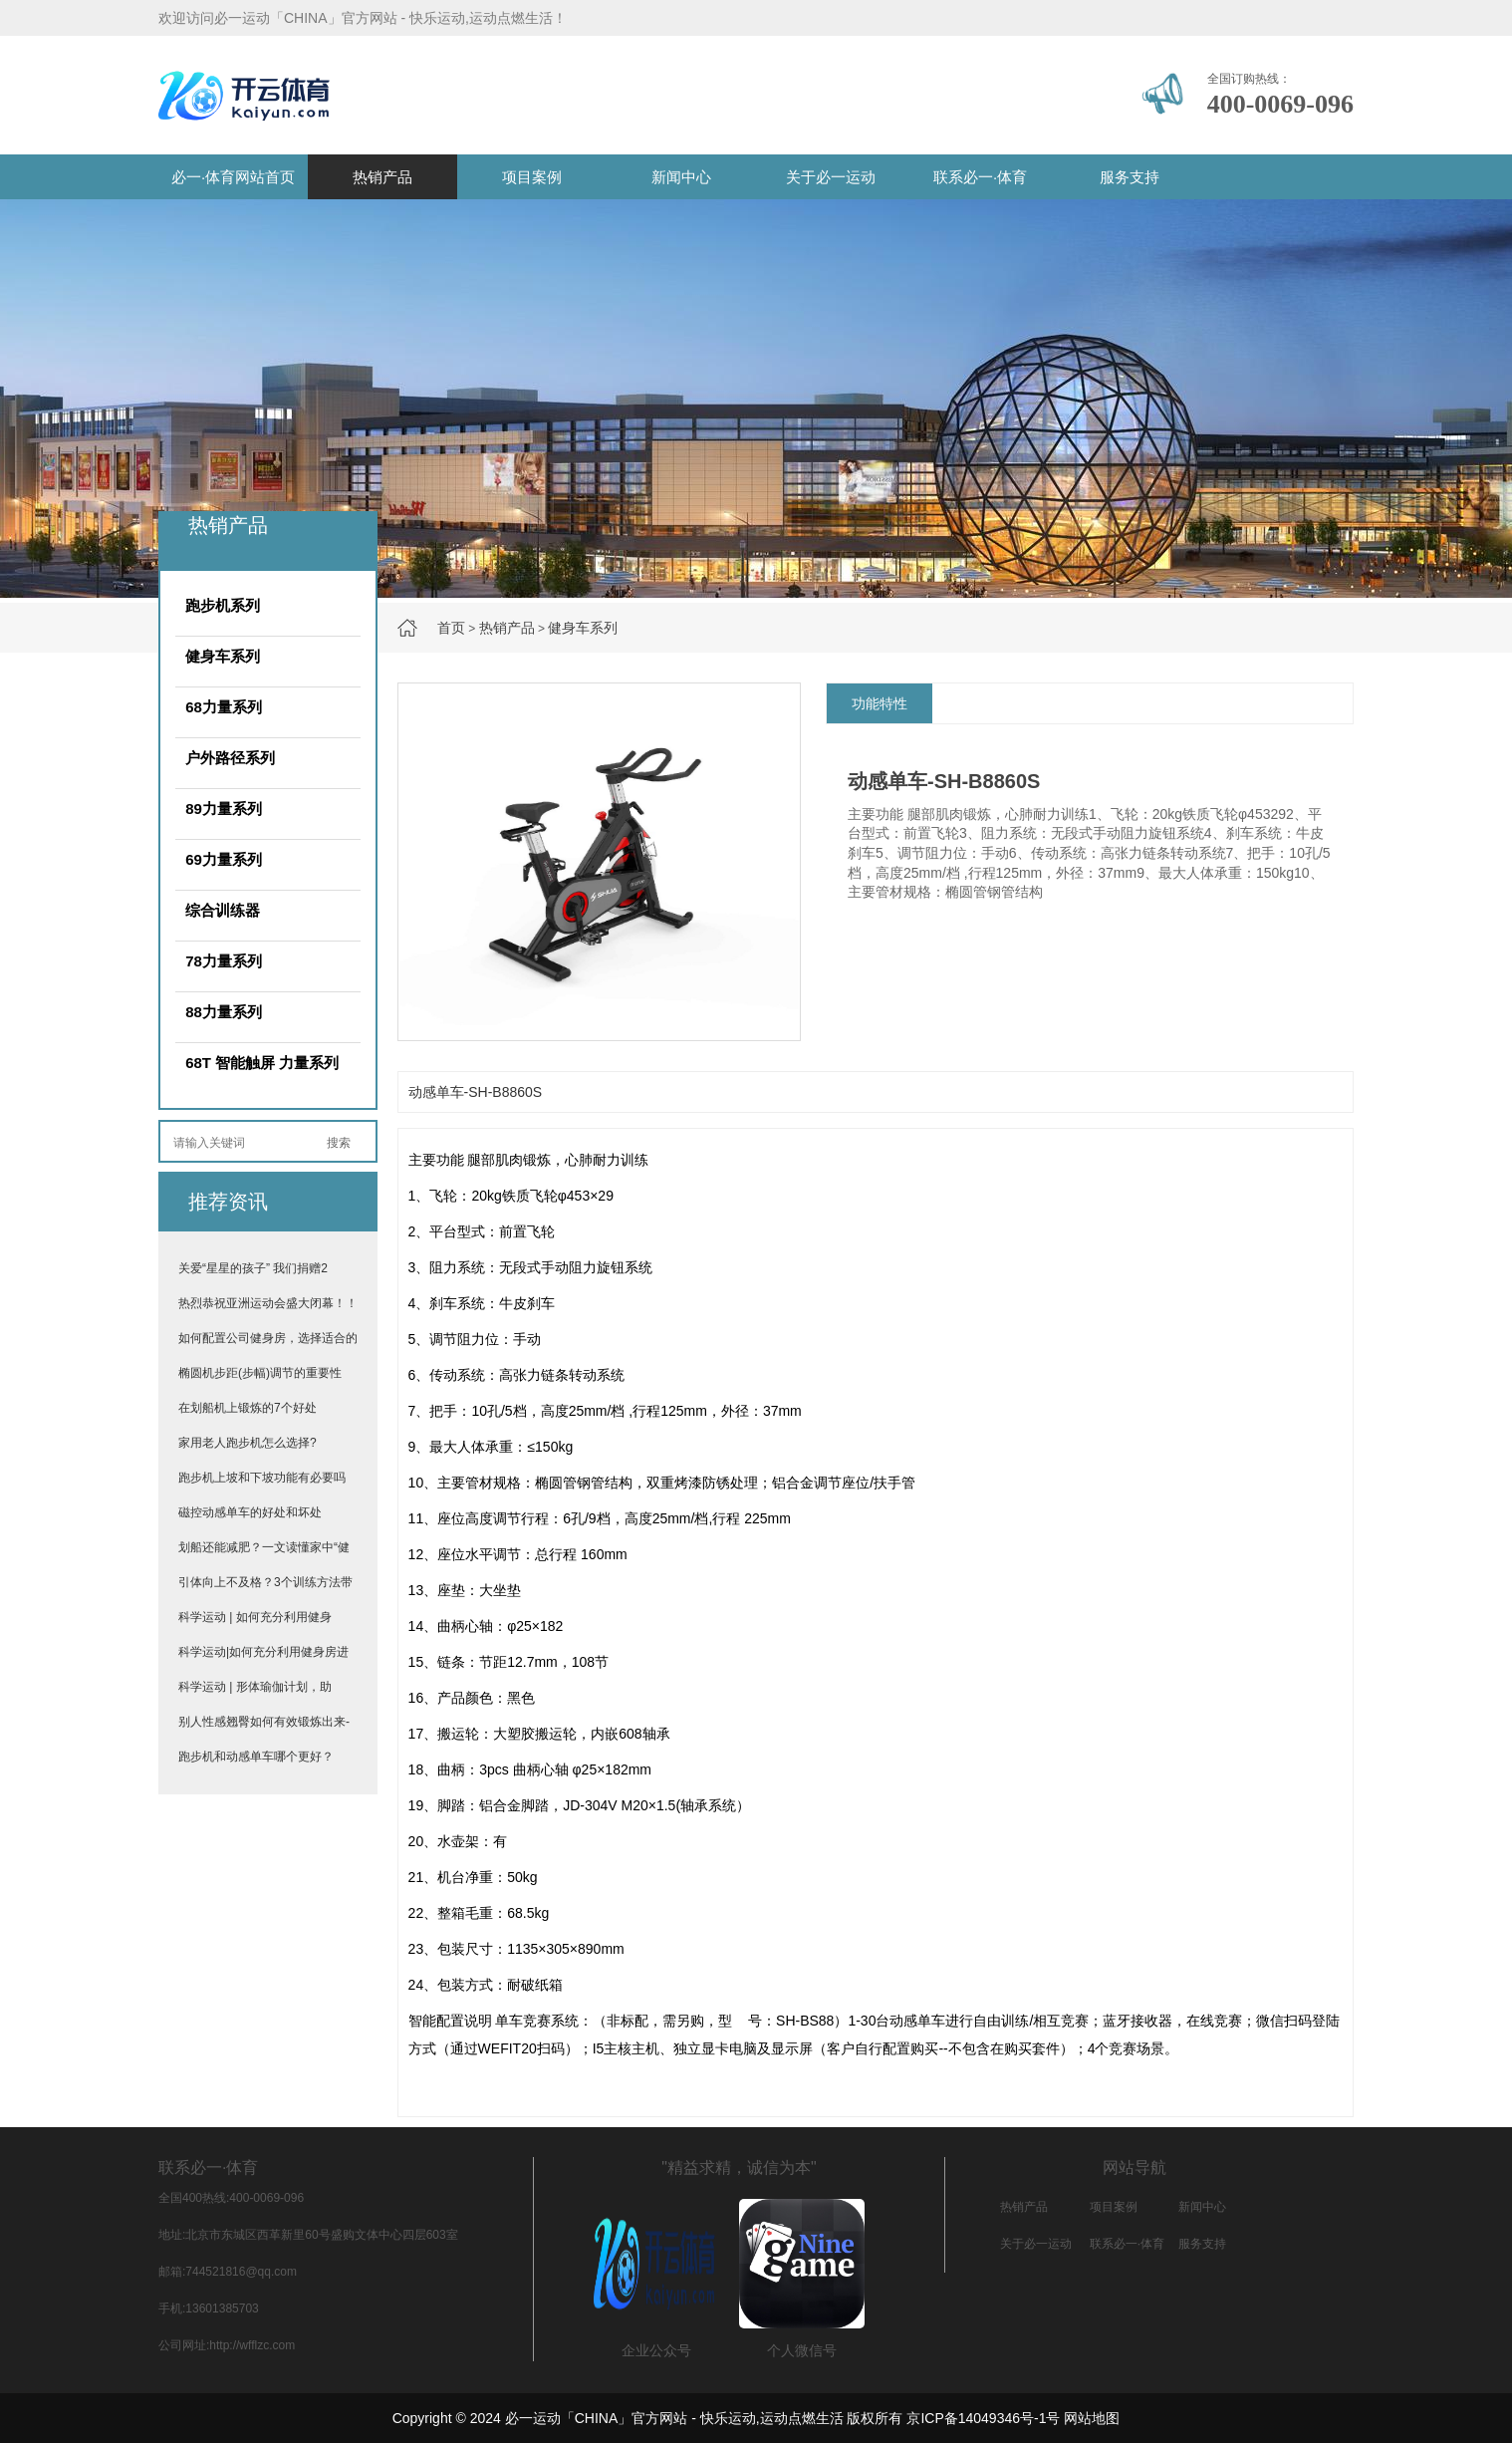 This screenshot has height=2443, width=1512. Describe the element at coordinates (265, 1582) in the screenshot. I see `引体向上不及格？3个训练方法带` at that location.